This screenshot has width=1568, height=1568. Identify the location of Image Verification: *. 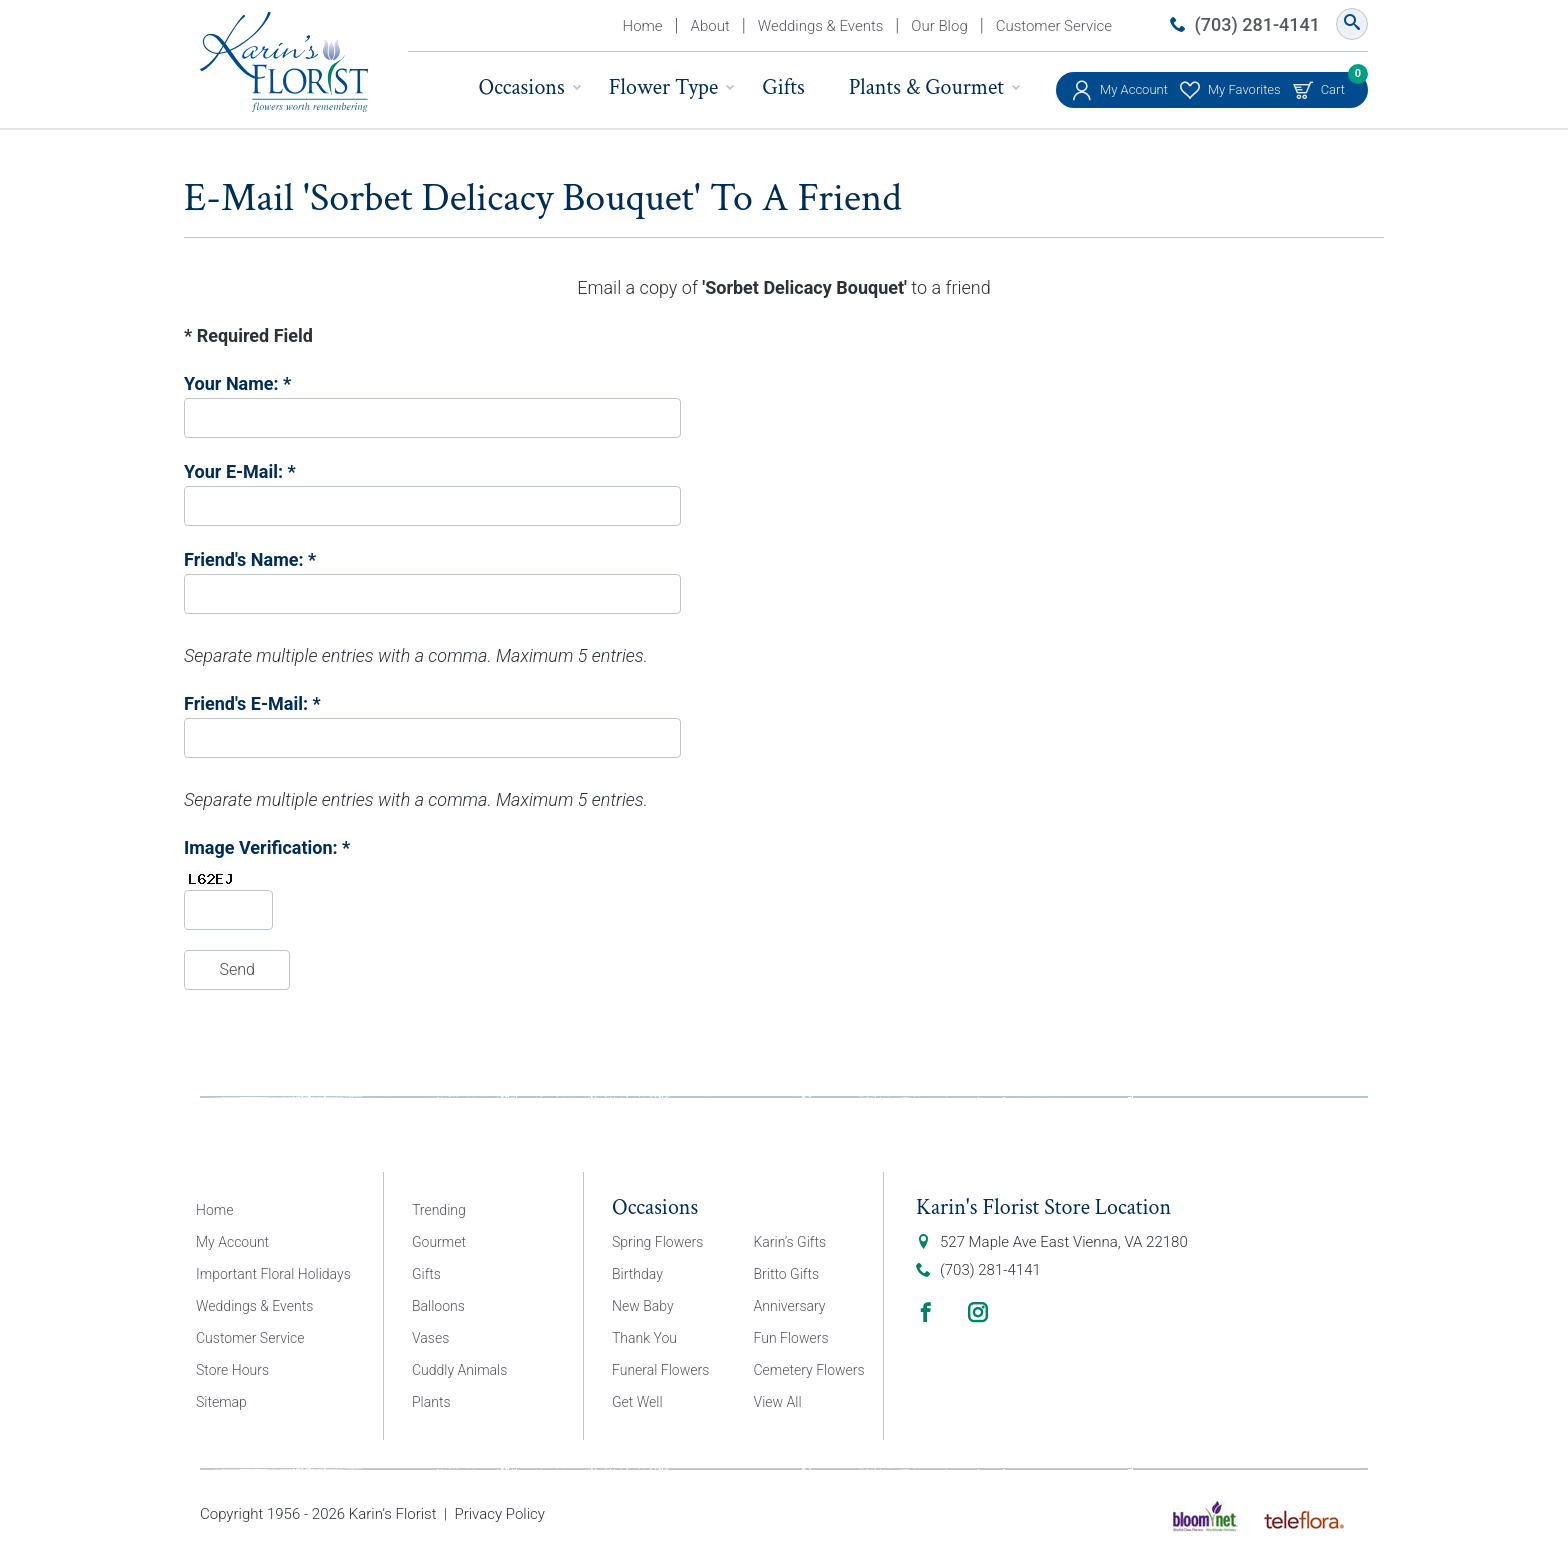
(267, 847).